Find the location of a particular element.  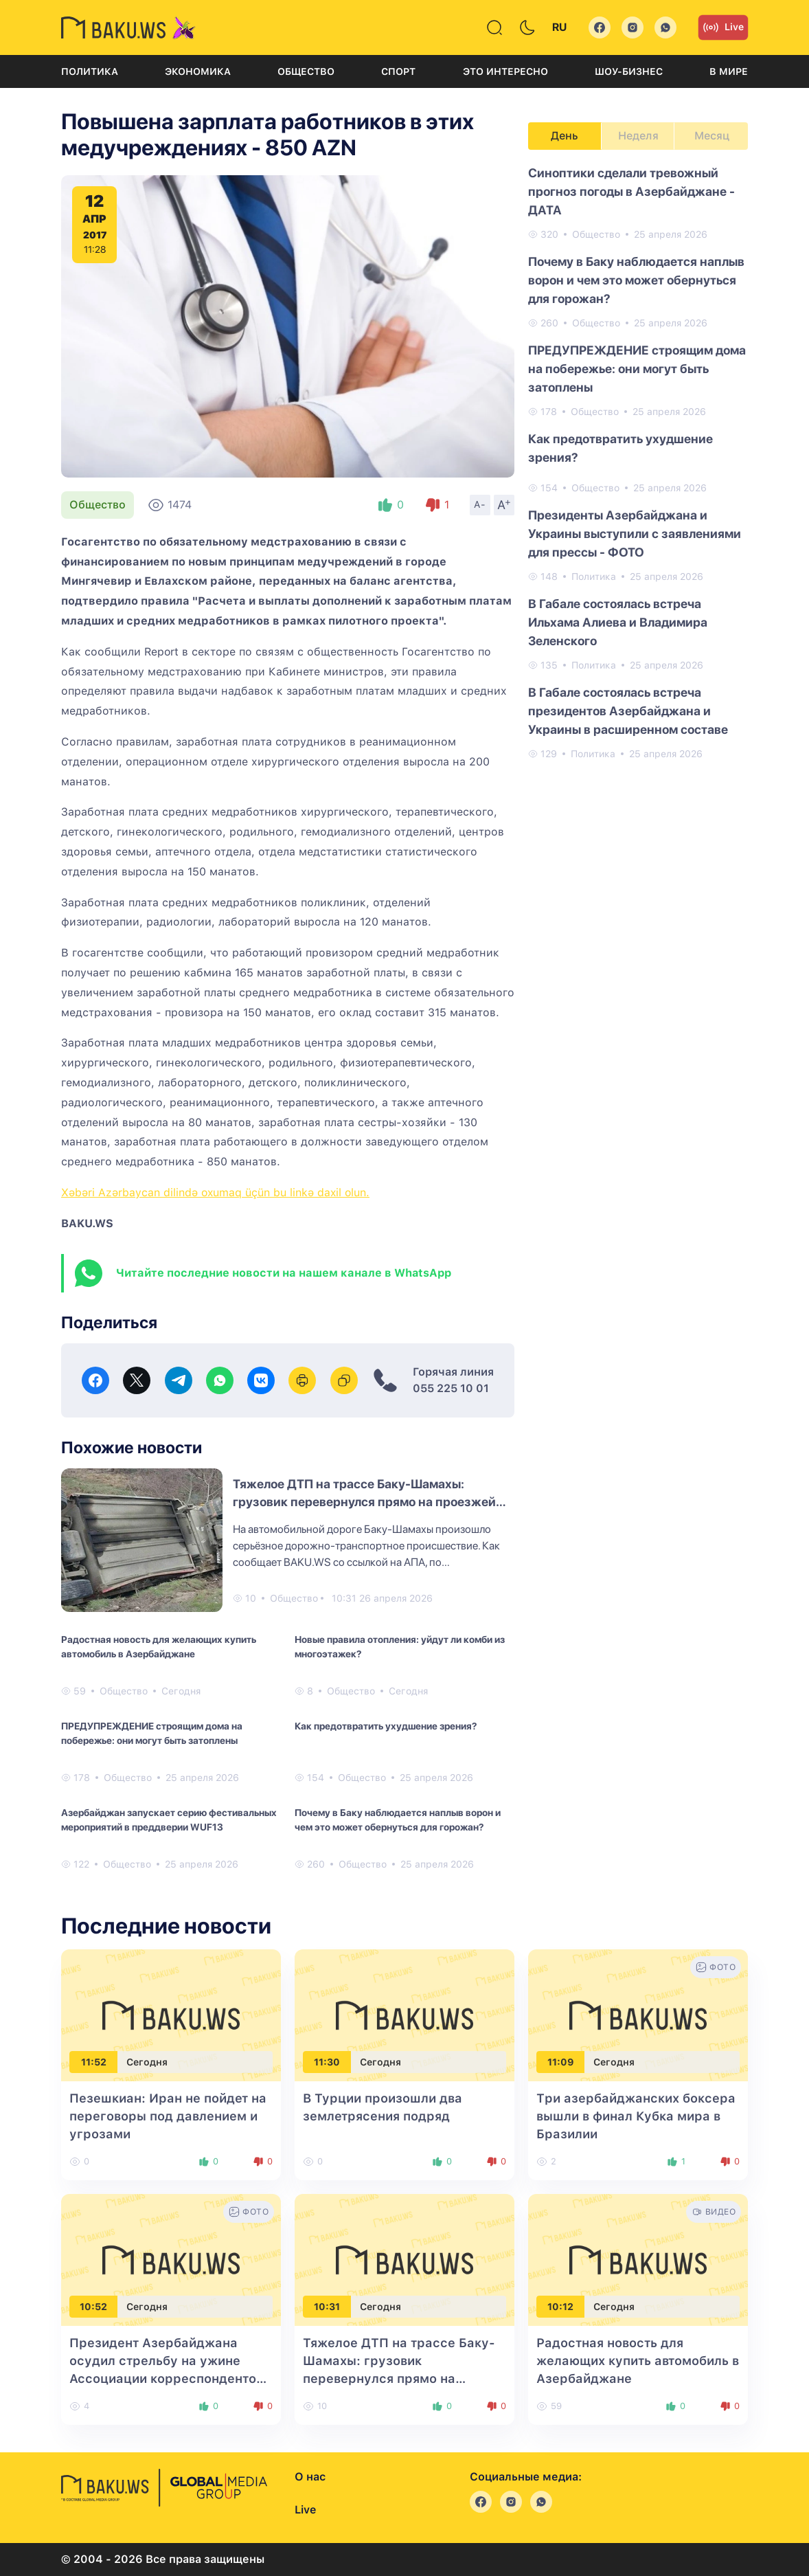

Новые правила отопления: уйдут ли комби из многоэтажек? is located at coordinates (400, 1646).